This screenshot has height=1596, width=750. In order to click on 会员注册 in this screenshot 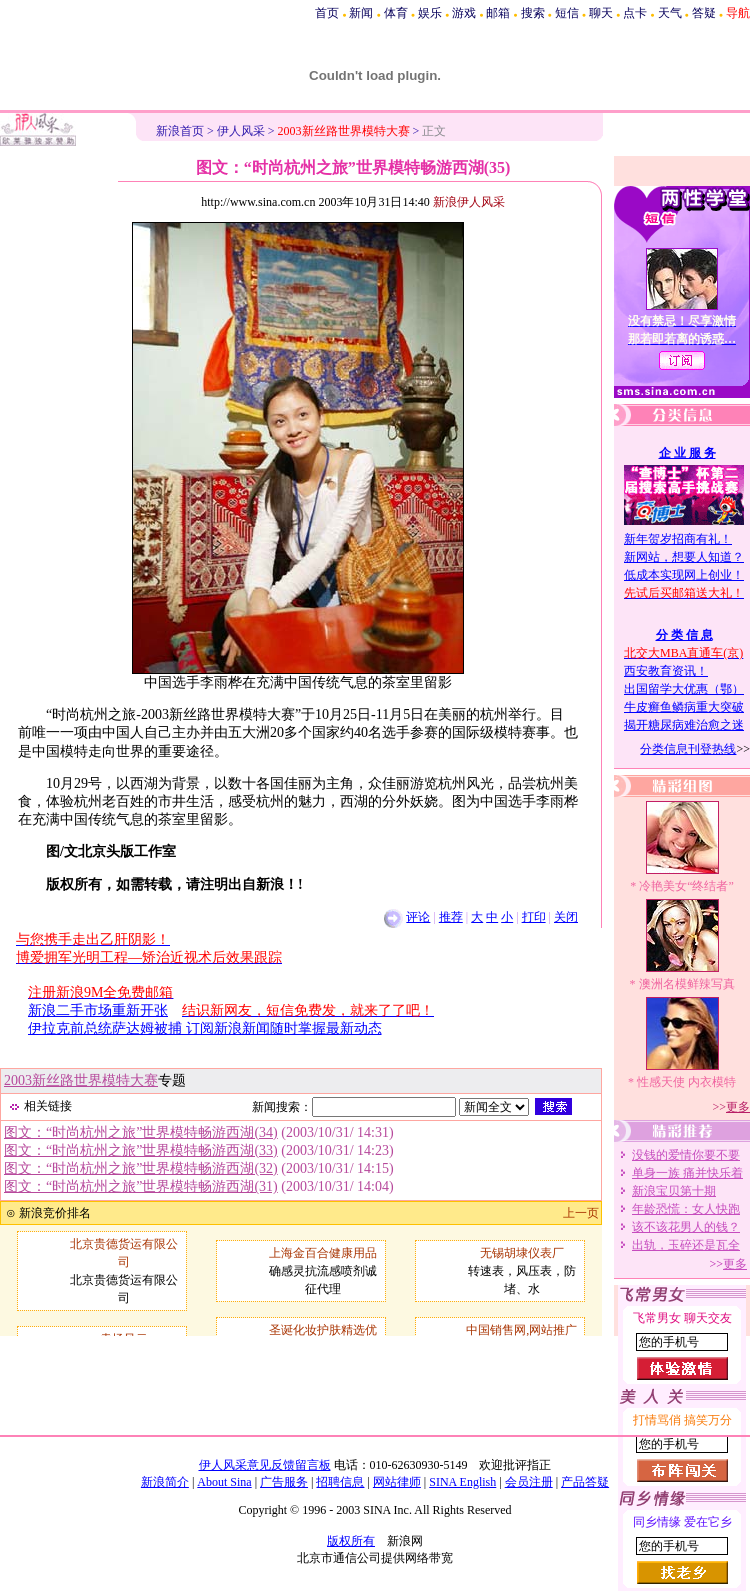, I will do `click(529, 1482)`.